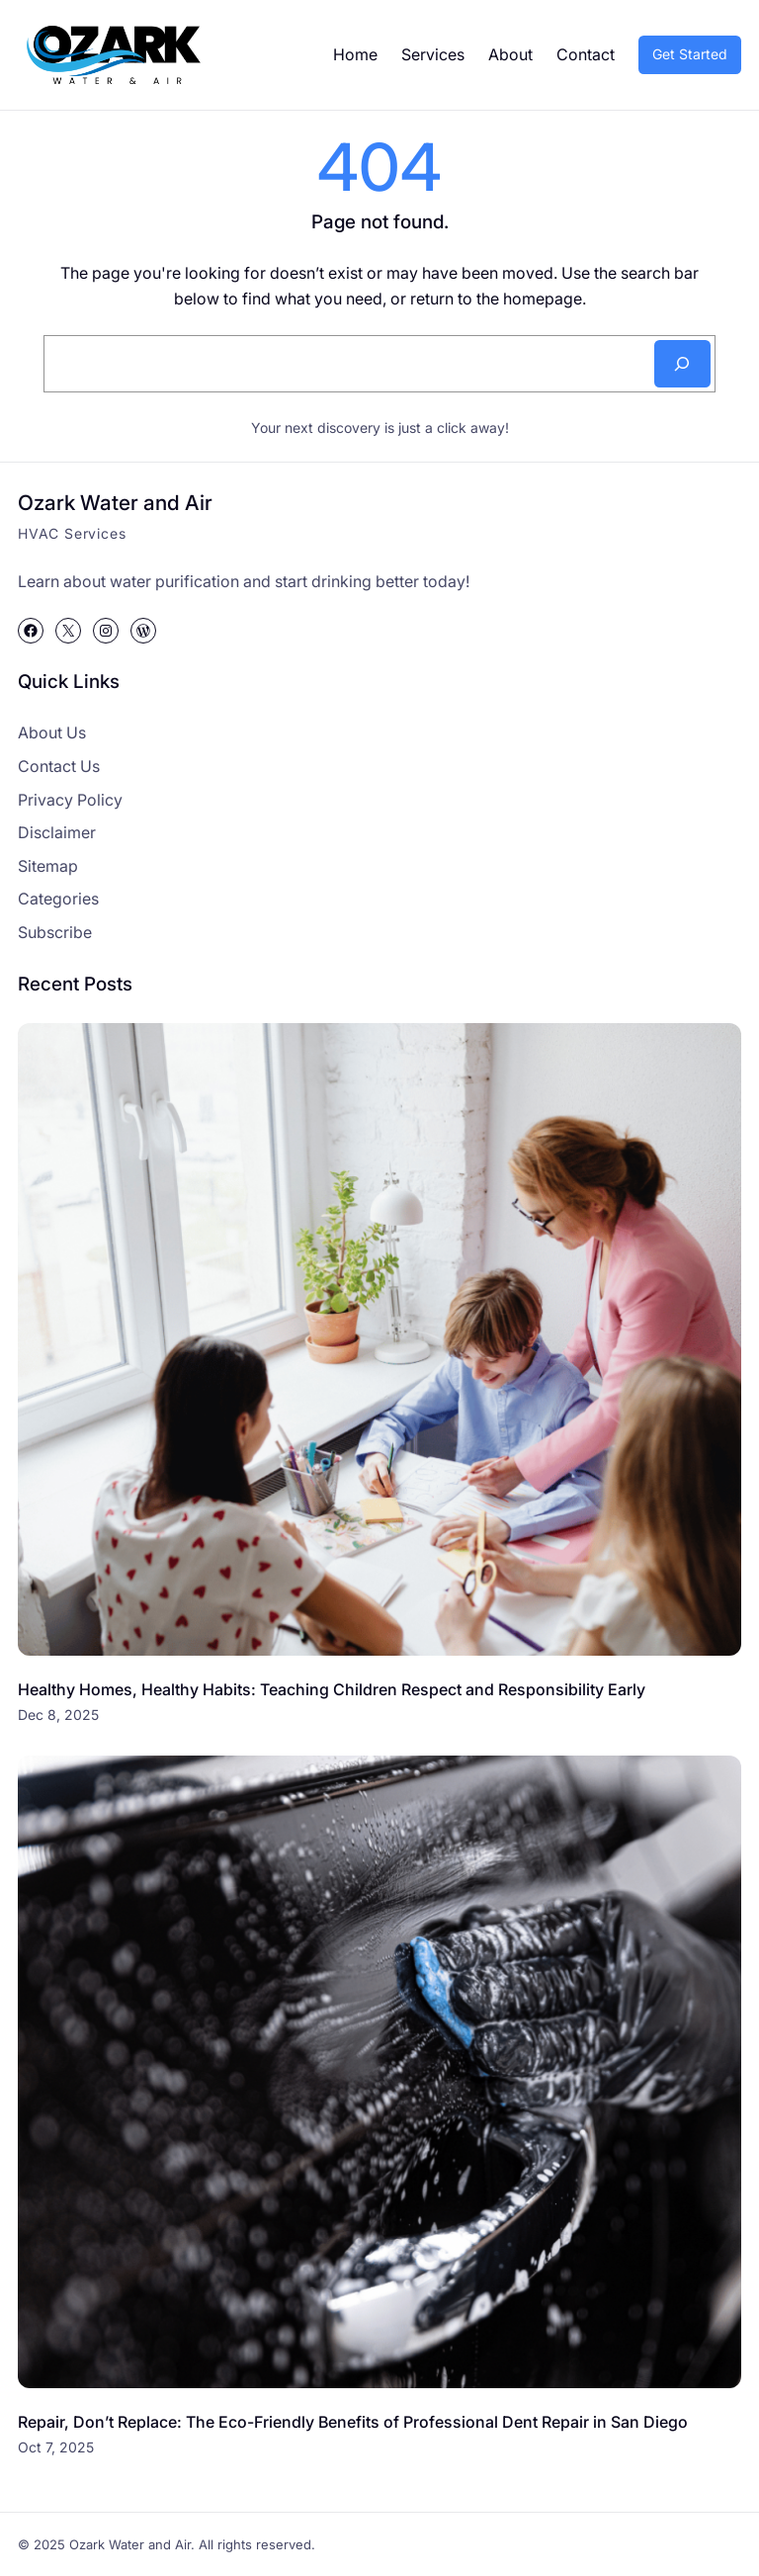 Image resolution: width=759 pixels, height=2576 pixels. Describe the element at coordinates (58, 1714) in the screenshot. I see `Dec 8, 2025` at that location.